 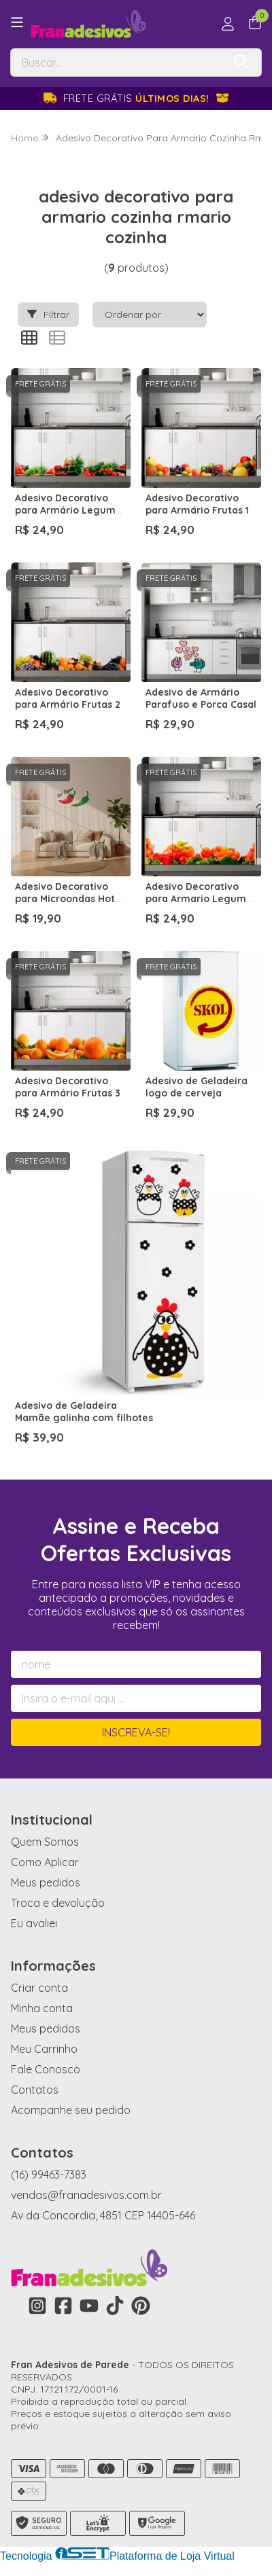 I want to click on [Acesso loja Fran Adesivos de Parede], so click(x=228, y=24).